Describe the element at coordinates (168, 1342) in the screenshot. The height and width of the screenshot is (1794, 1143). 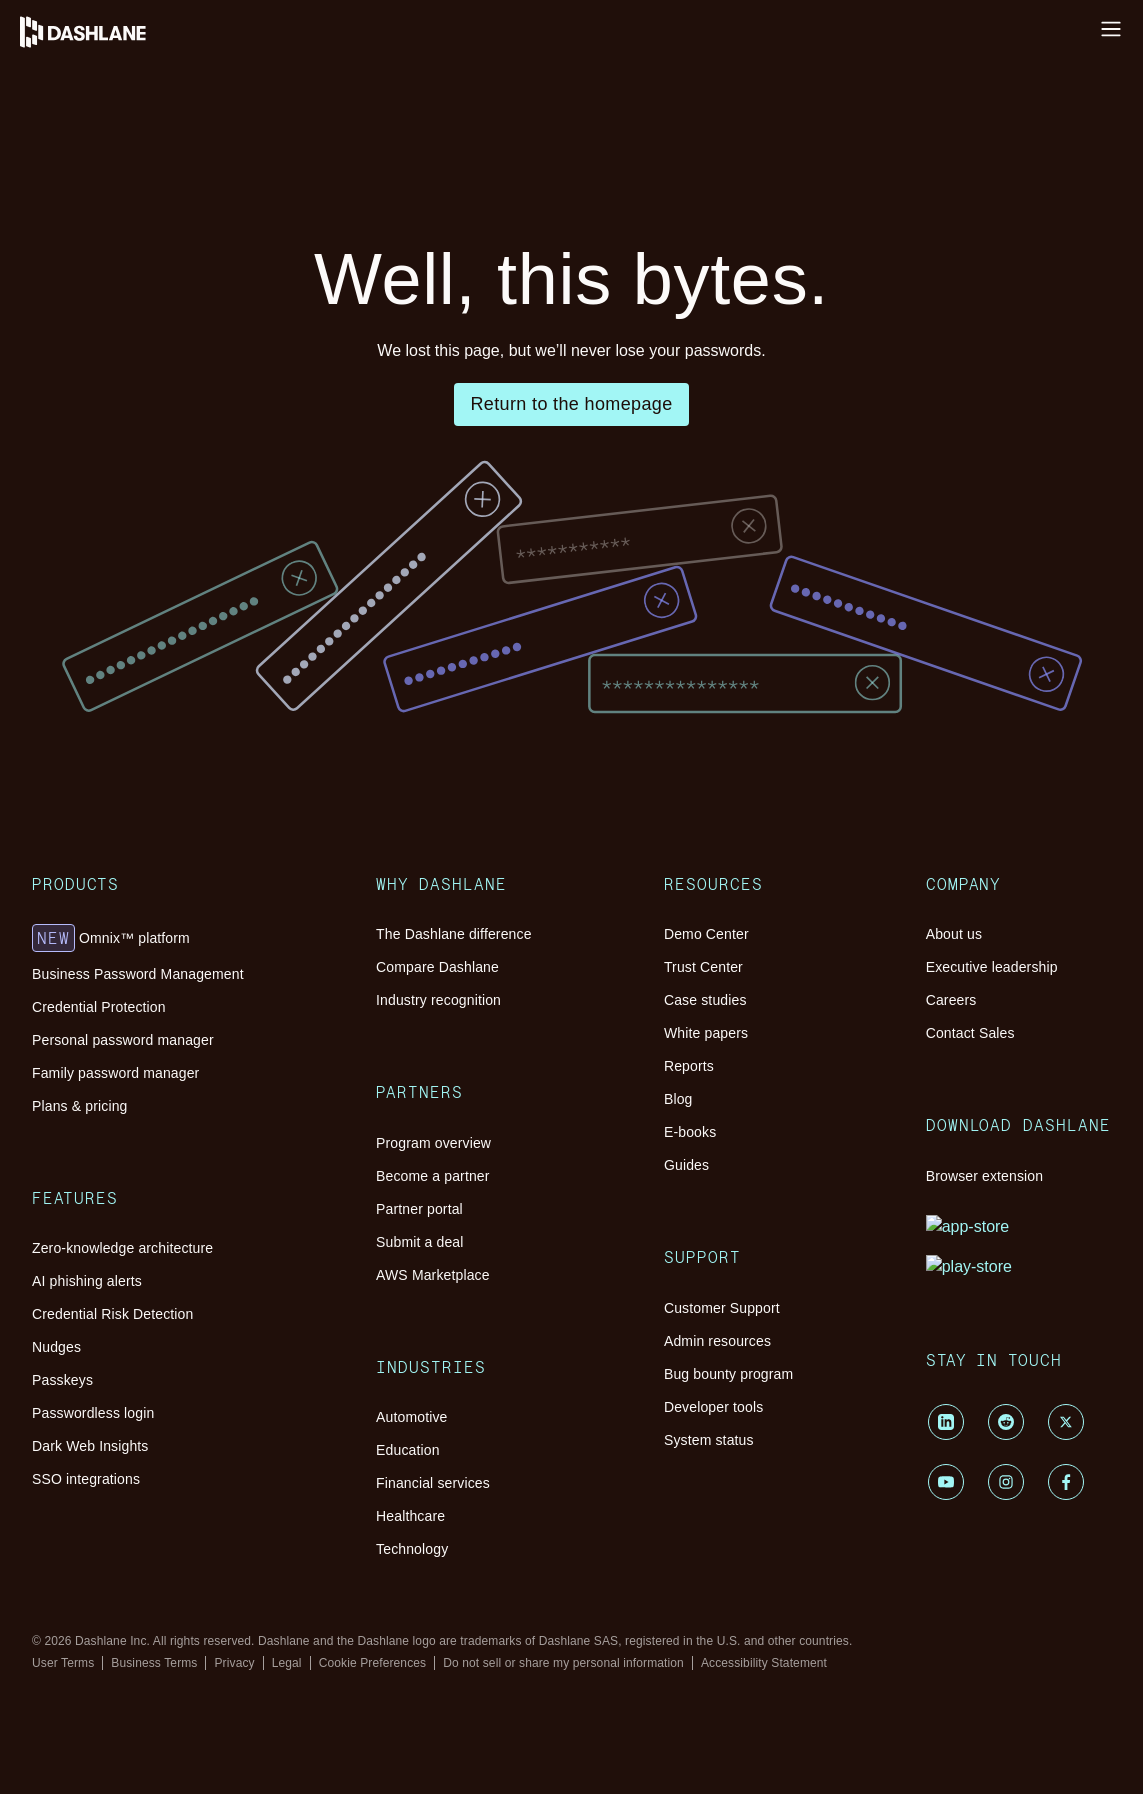
I see `Trust Center` at that location.